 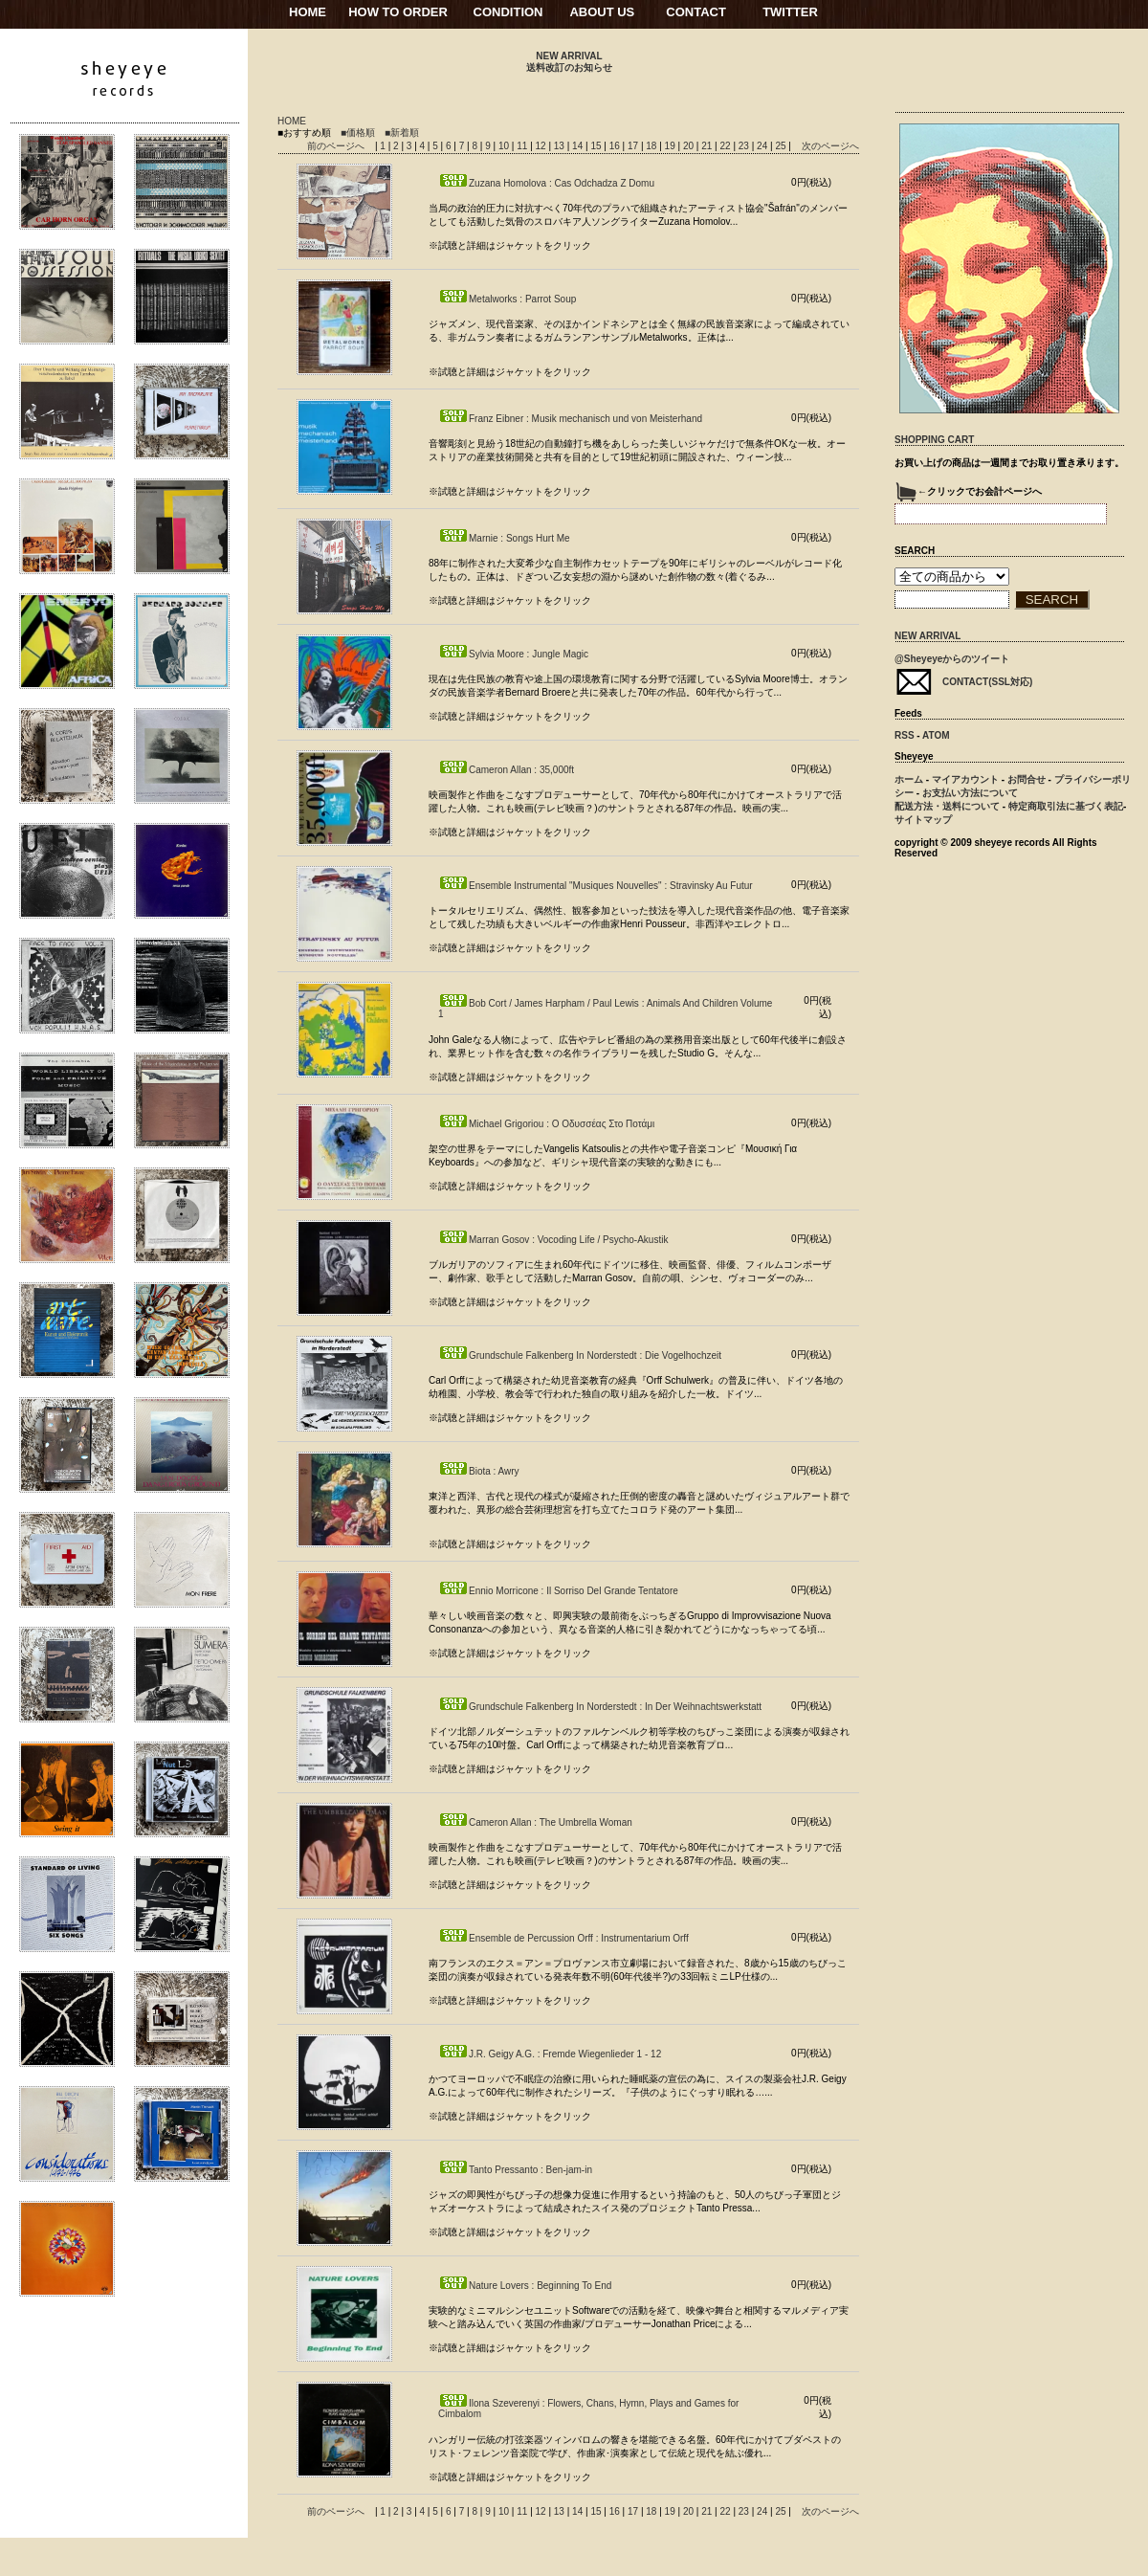 What do you see at coordinates (535, 1822) in the screenshot?
I see `Cameron Allan : The Umbrella Woman` at bounding box center [535, 1822].